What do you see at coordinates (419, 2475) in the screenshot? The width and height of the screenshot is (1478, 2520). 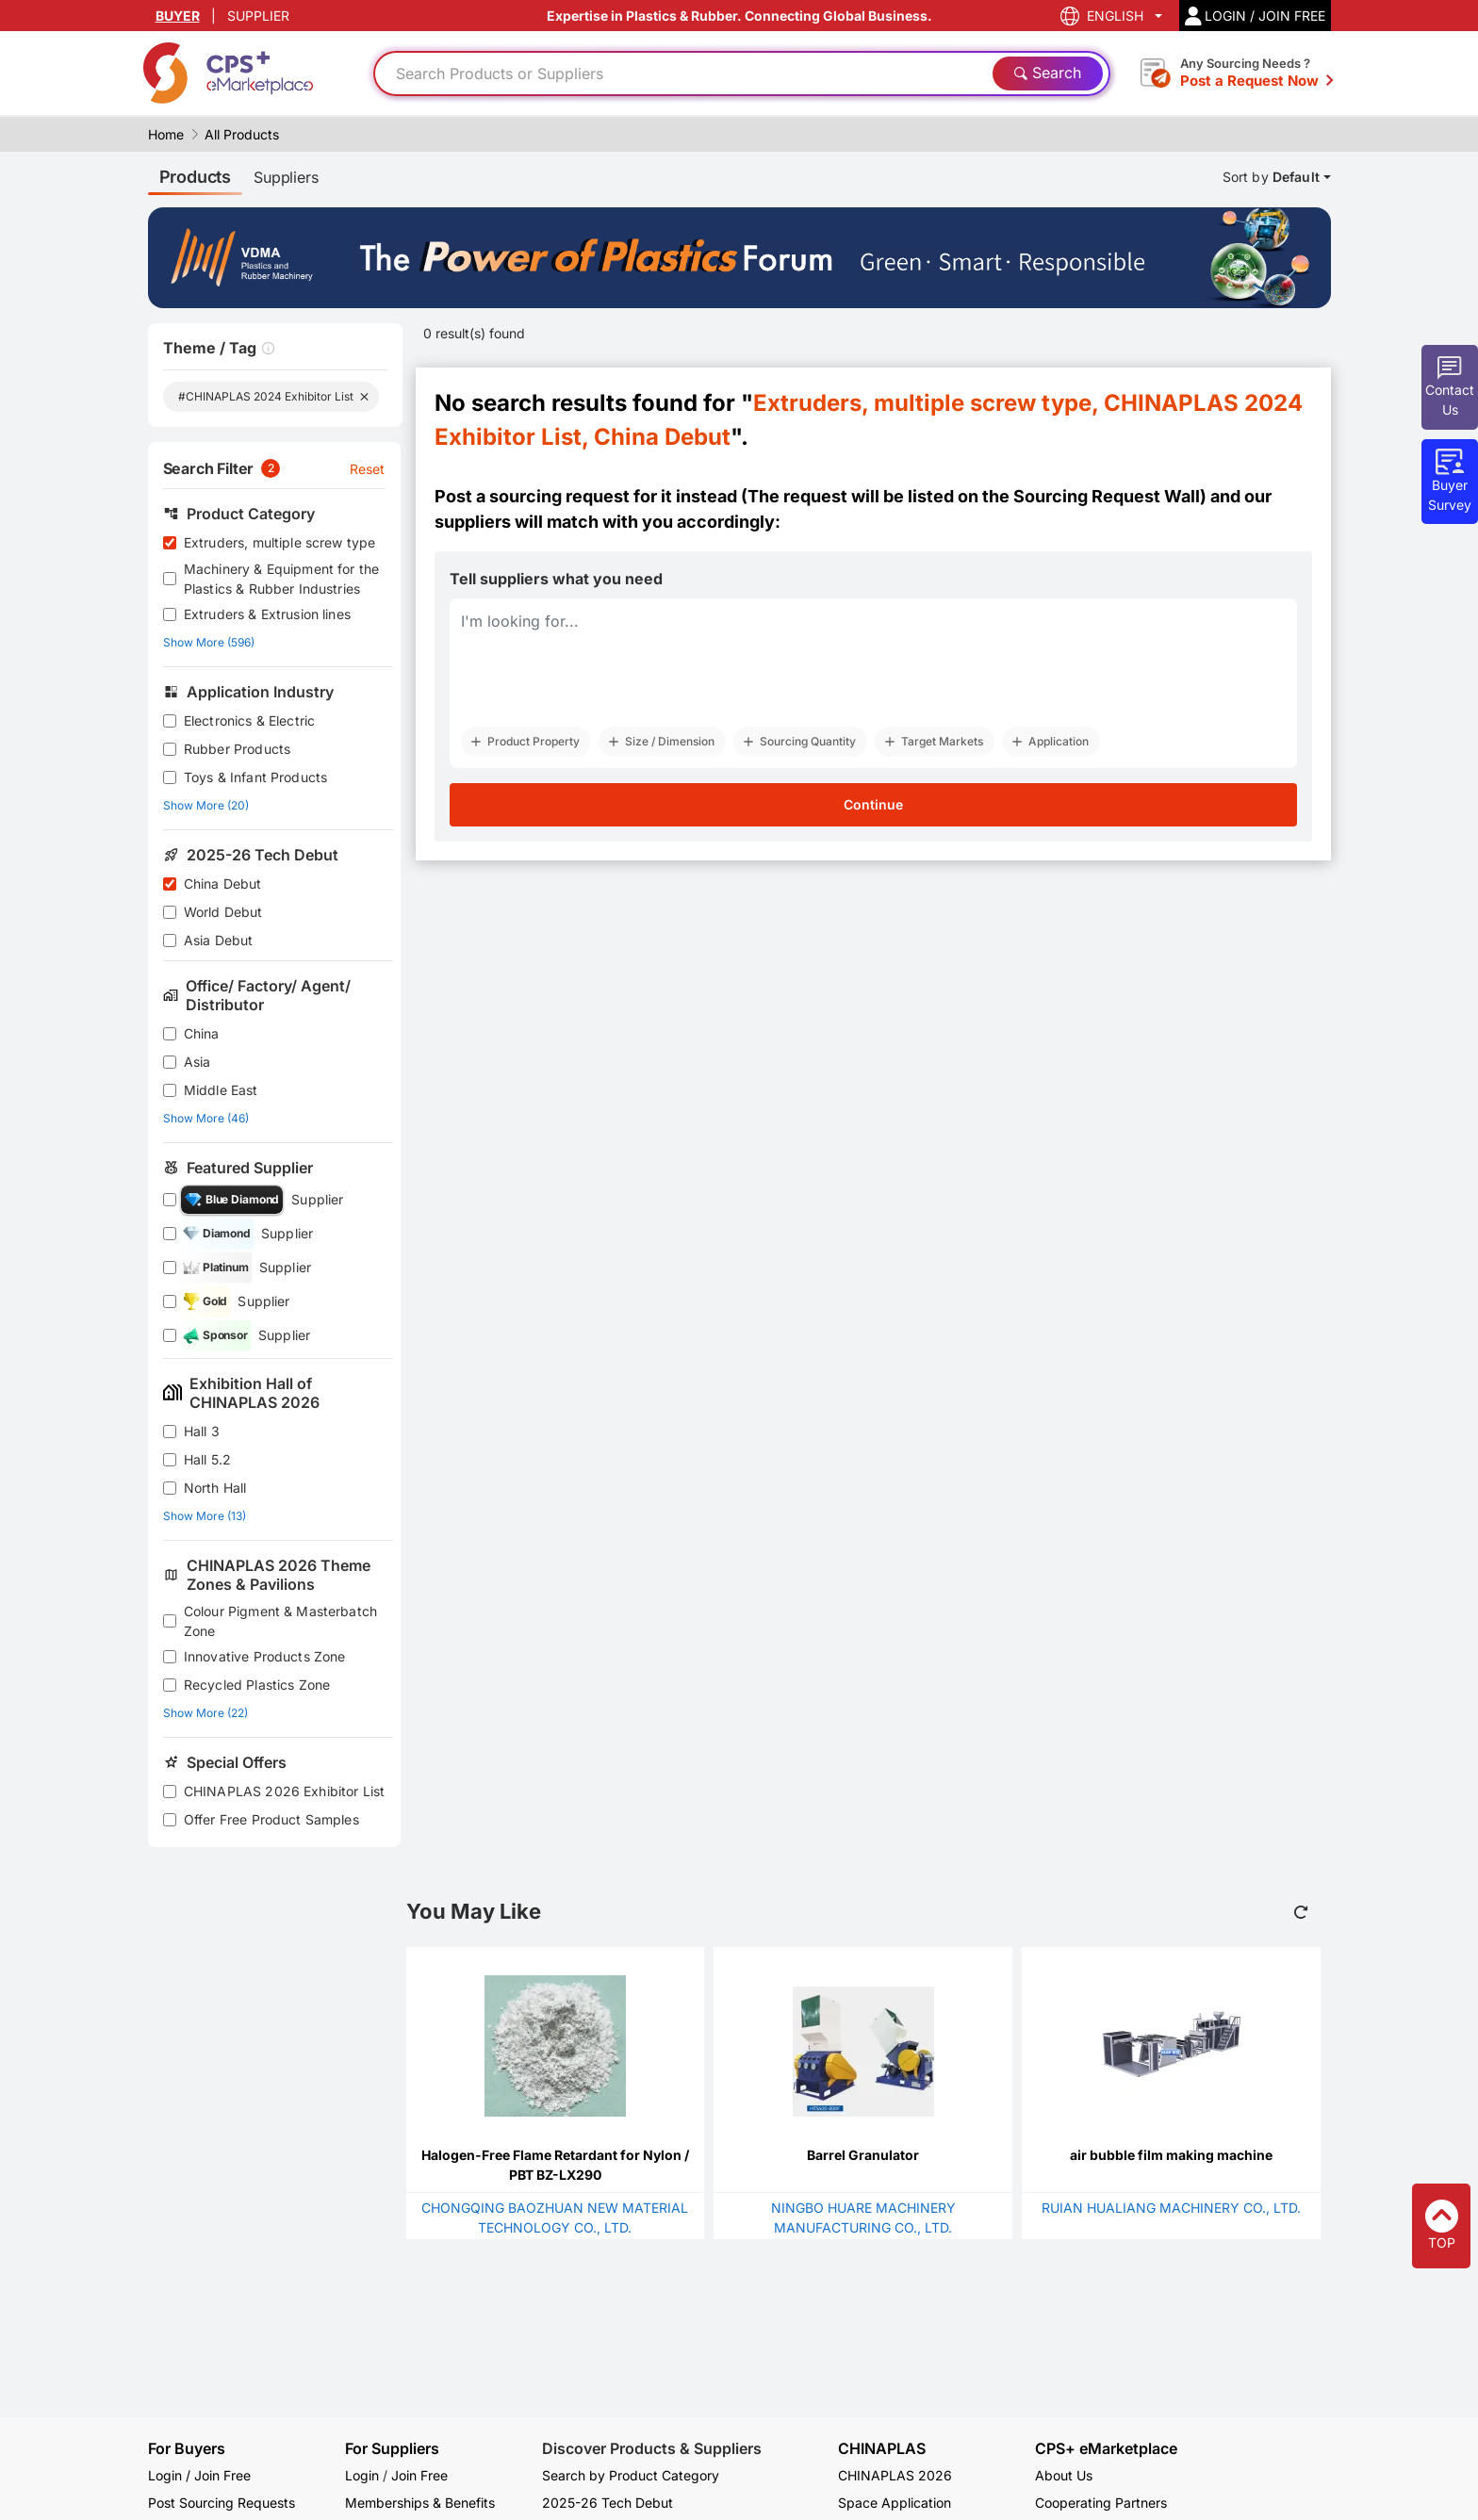 I see `Join Free` at bounding box center [419, 2475].